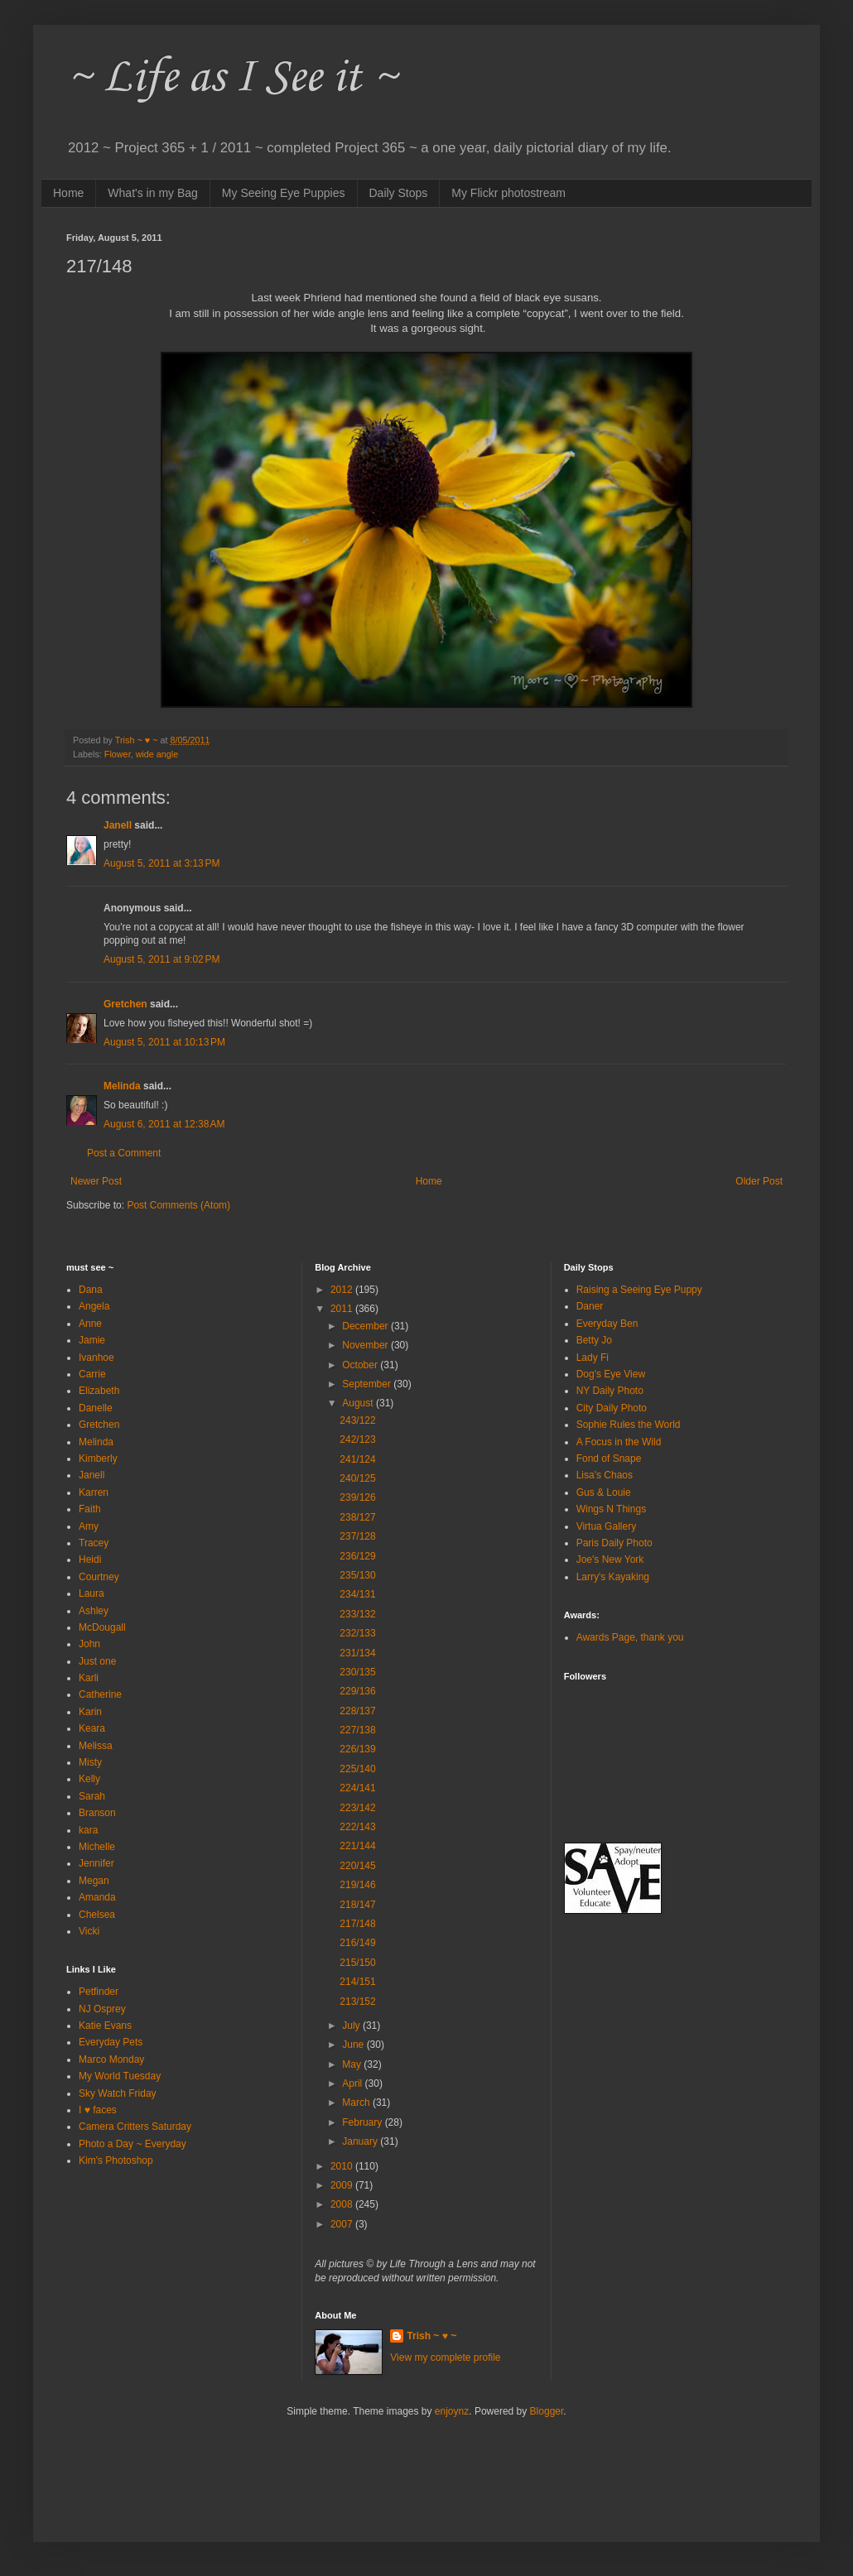  Describe the element at coordinates (89, 1526) in the screenshot. I see `Amy` at that location.